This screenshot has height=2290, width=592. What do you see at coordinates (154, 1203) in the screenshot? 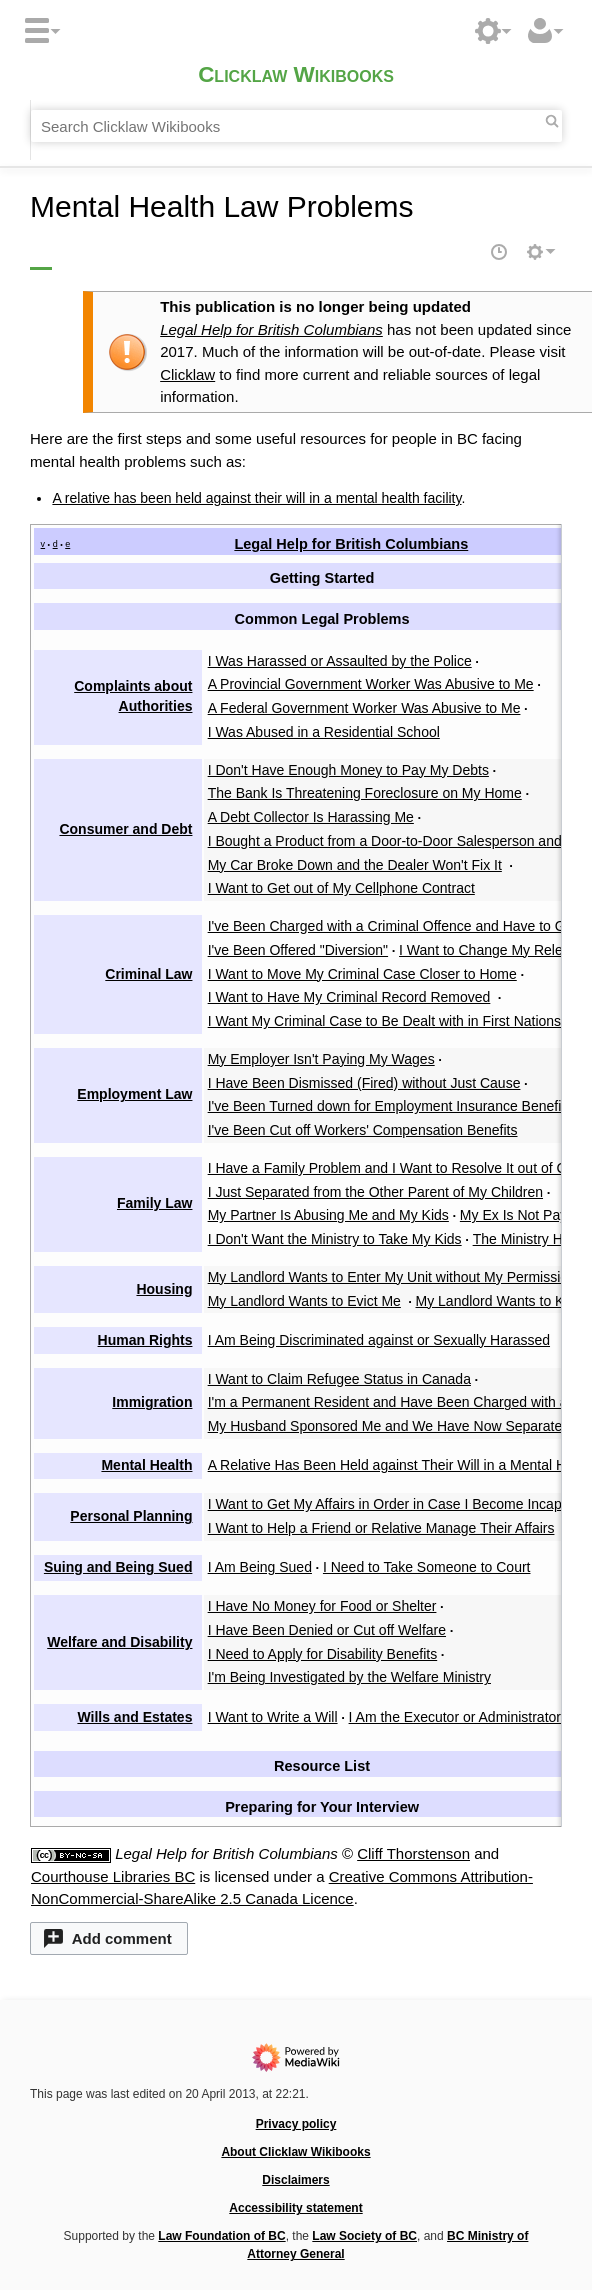
I see `Family Law` at bounding box center [154, 1203].